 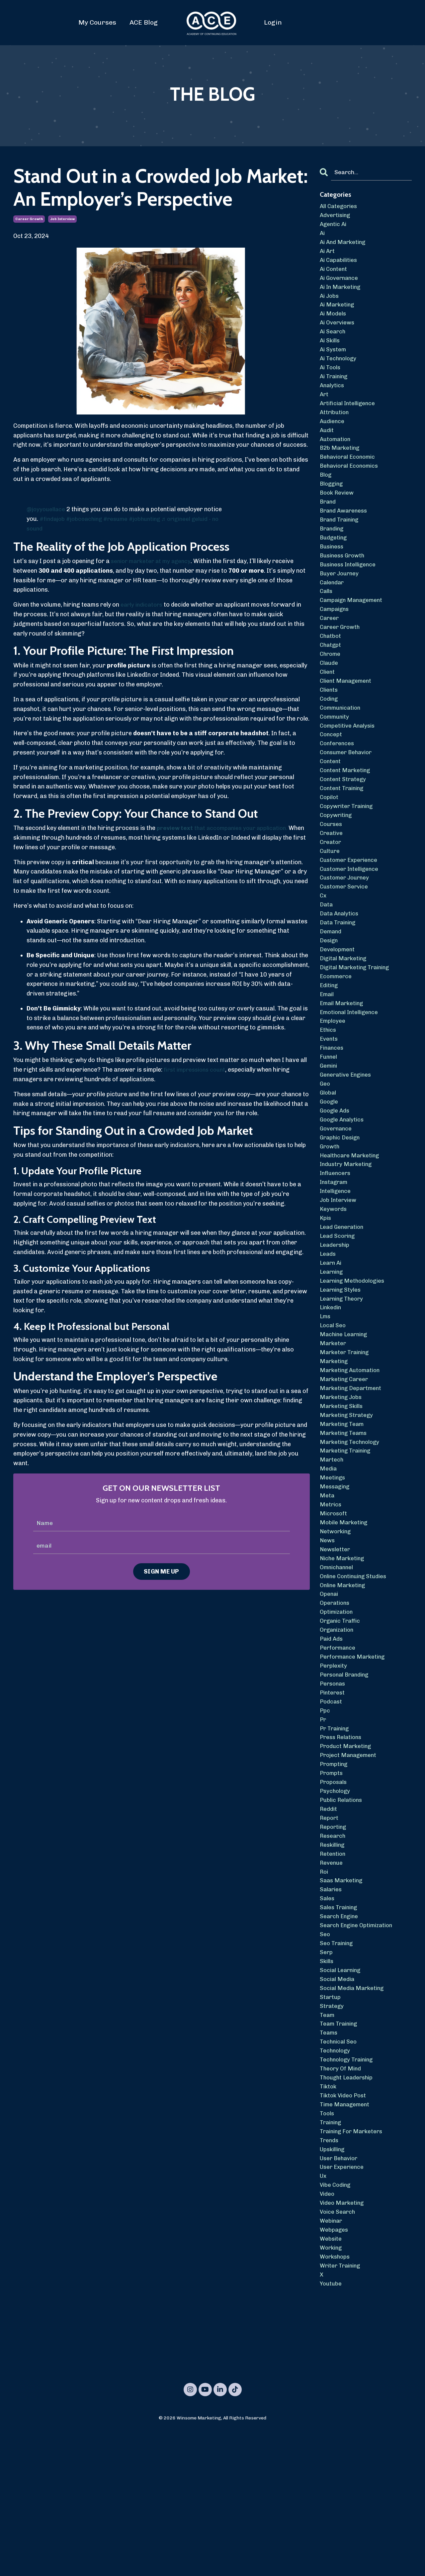 I want to click on working, so click(x=332, y=2389).